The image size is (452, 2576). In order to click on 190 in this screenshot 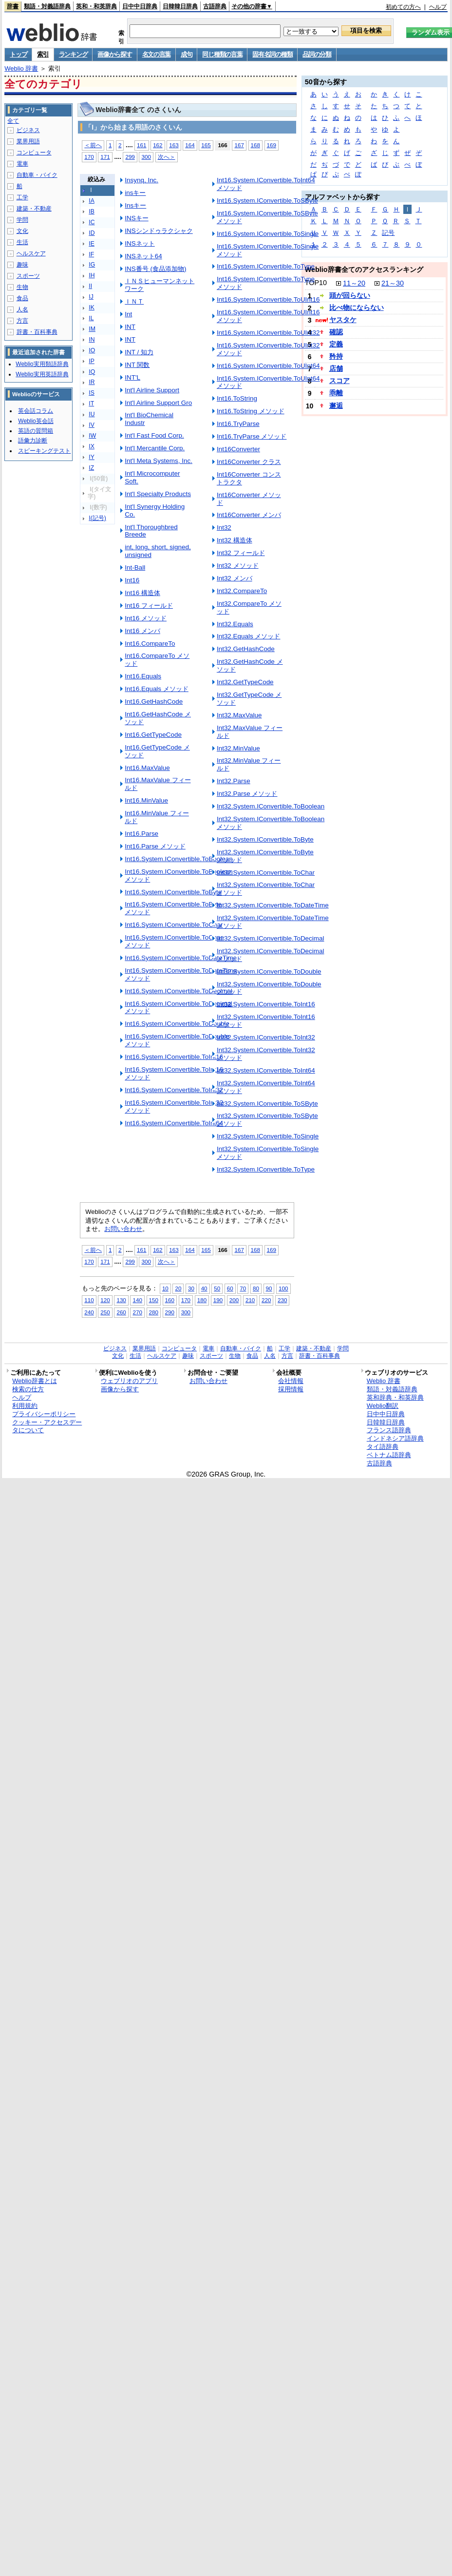, I will do `click(218, 1300)`.